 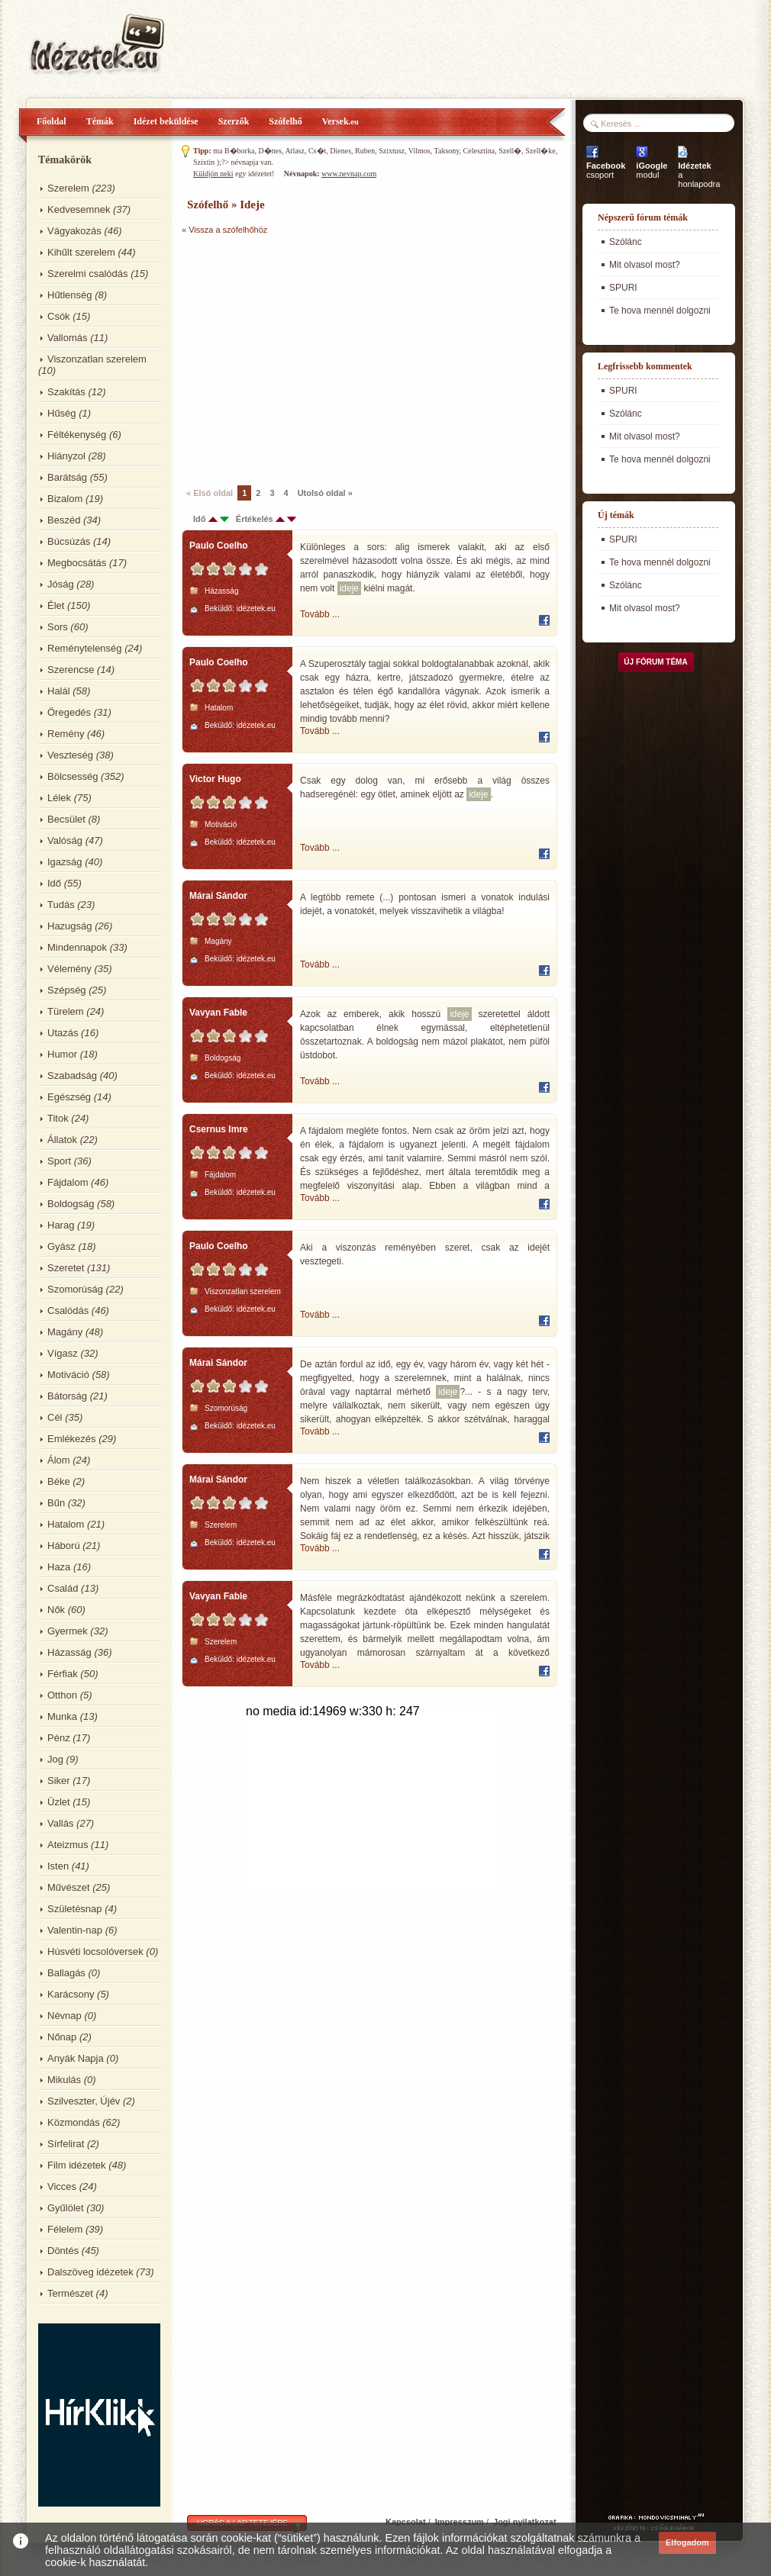 What do you see at coordinates (69, 968) in the screenshot?
I see `Vélemény` at bounding box center [69, 968].